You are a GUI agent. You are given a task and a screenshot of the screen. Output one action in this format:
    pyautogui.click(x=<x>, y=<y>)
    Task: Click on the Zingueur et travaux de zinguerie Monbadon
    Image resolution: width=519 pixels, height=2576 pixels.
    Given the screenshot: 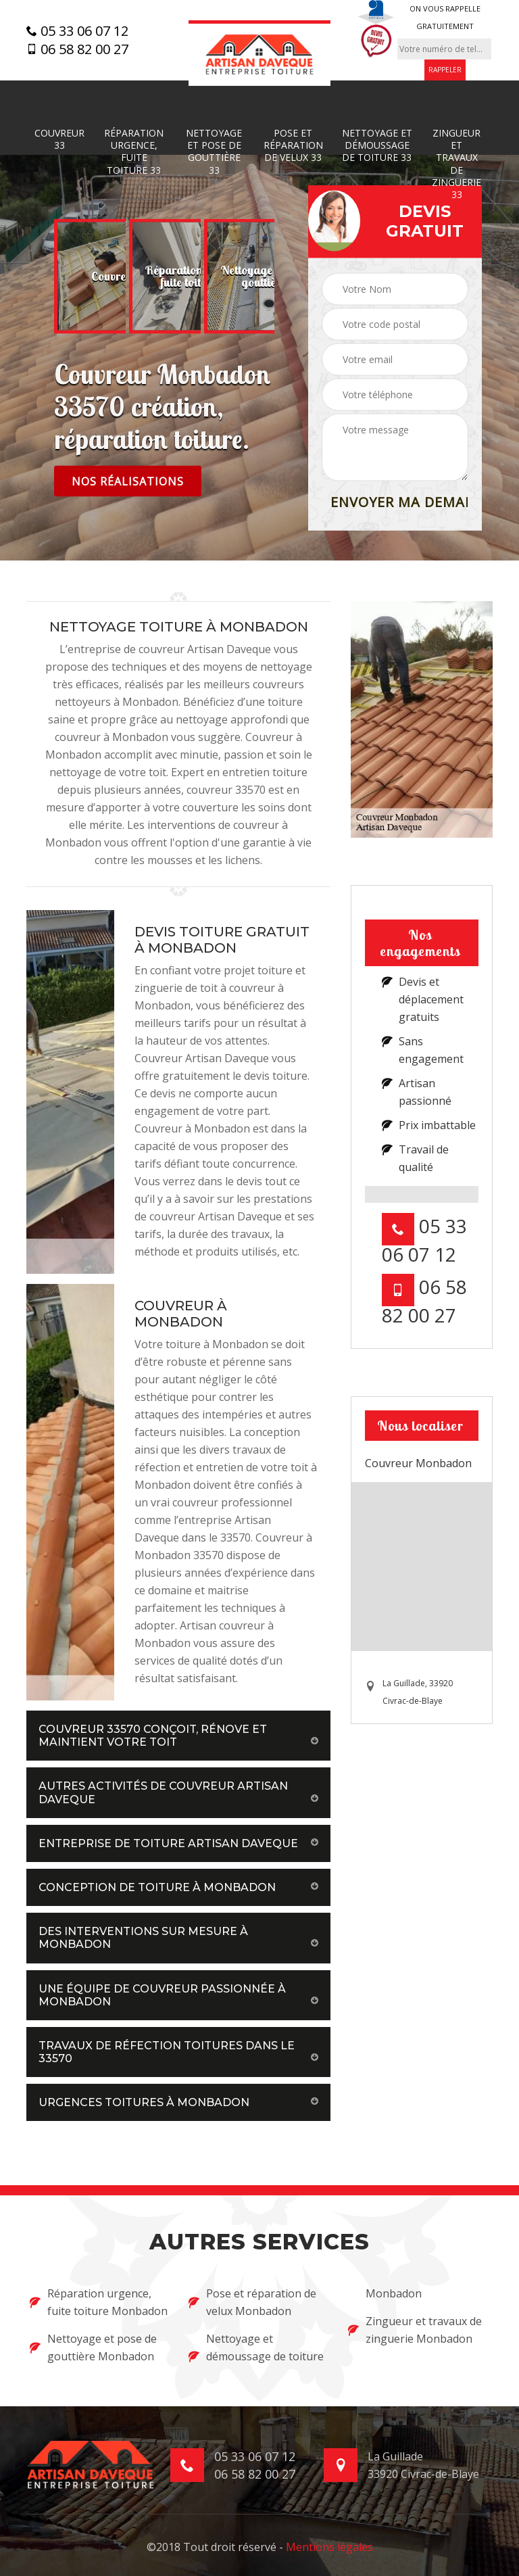 What is the action you would take?
    pyautogui.click(x=415, y=2330)
    